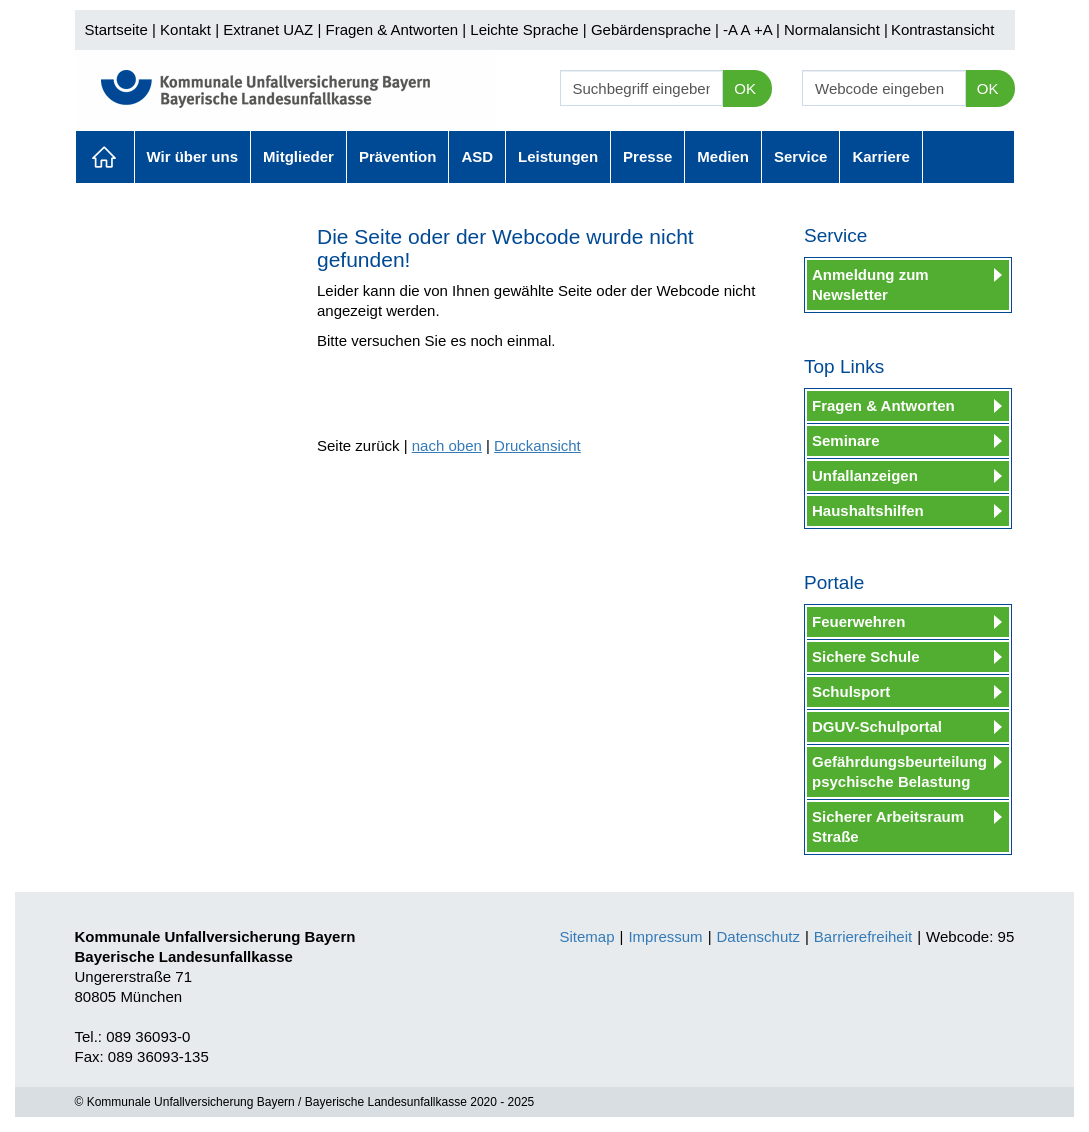 This screenshot has width=1089, height=1132. Describe the element at coordinates (524, 29) in the screenshot. I see `Leichte Sprache` at that location.